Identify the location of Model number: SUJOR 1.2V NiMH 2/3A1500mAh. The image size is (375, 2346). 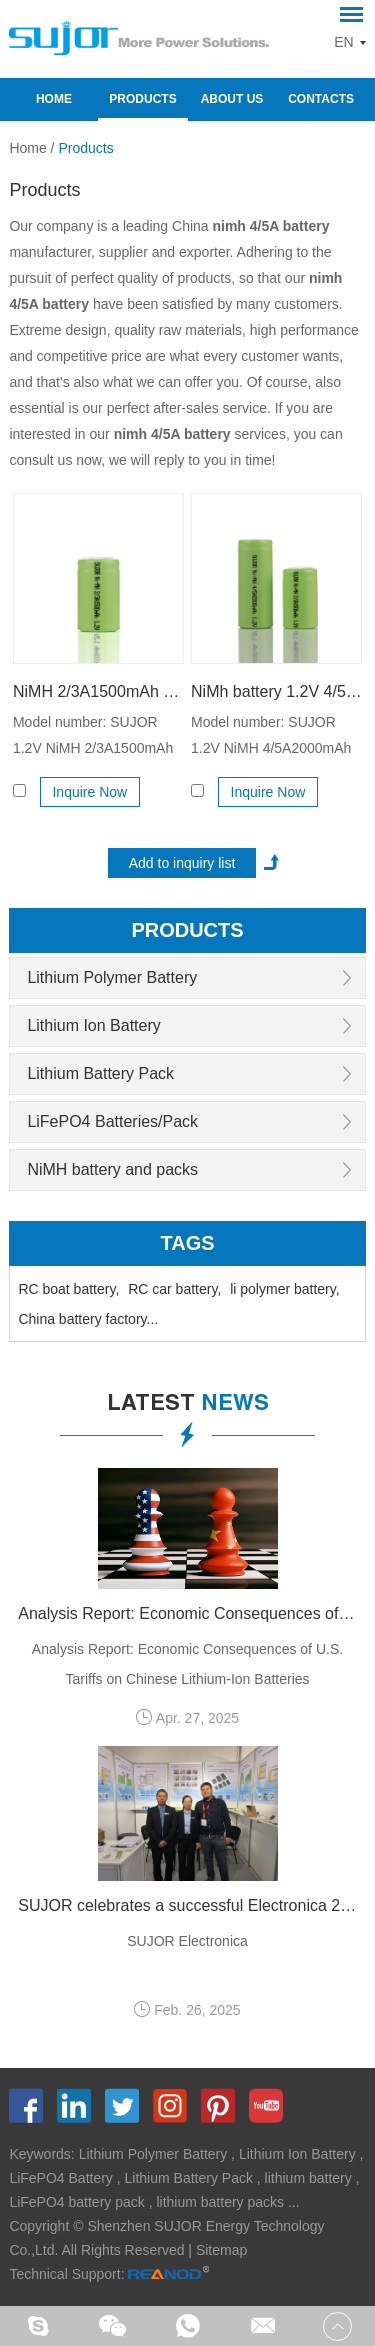
(93, 735).